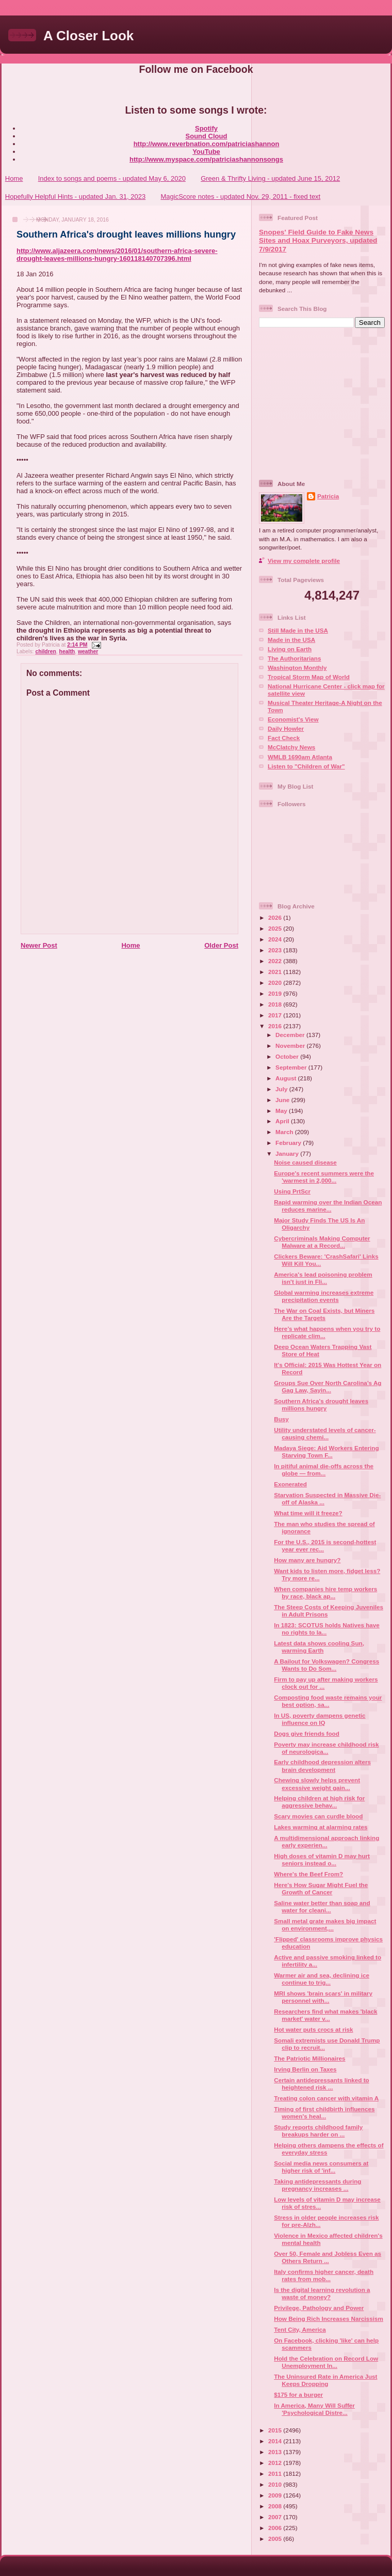 Image resolution: width=392 pixels, height=2576 pixels. I want to click on Poverty may increase childhood risk of neurologica..., so click(326, 1748).